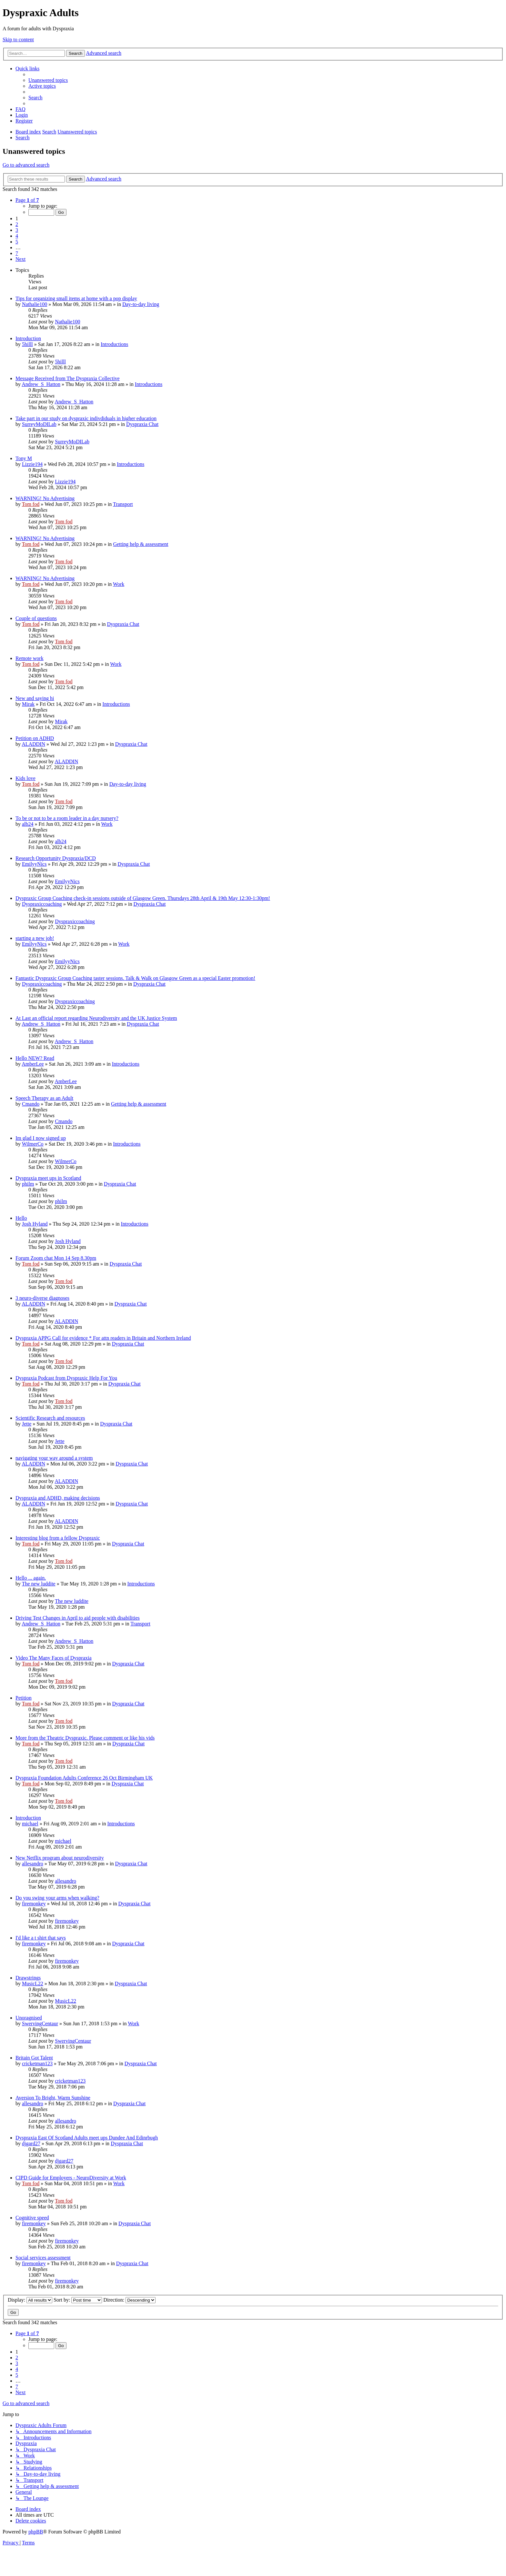  I want to click on [menuitem], so click(48, 80).